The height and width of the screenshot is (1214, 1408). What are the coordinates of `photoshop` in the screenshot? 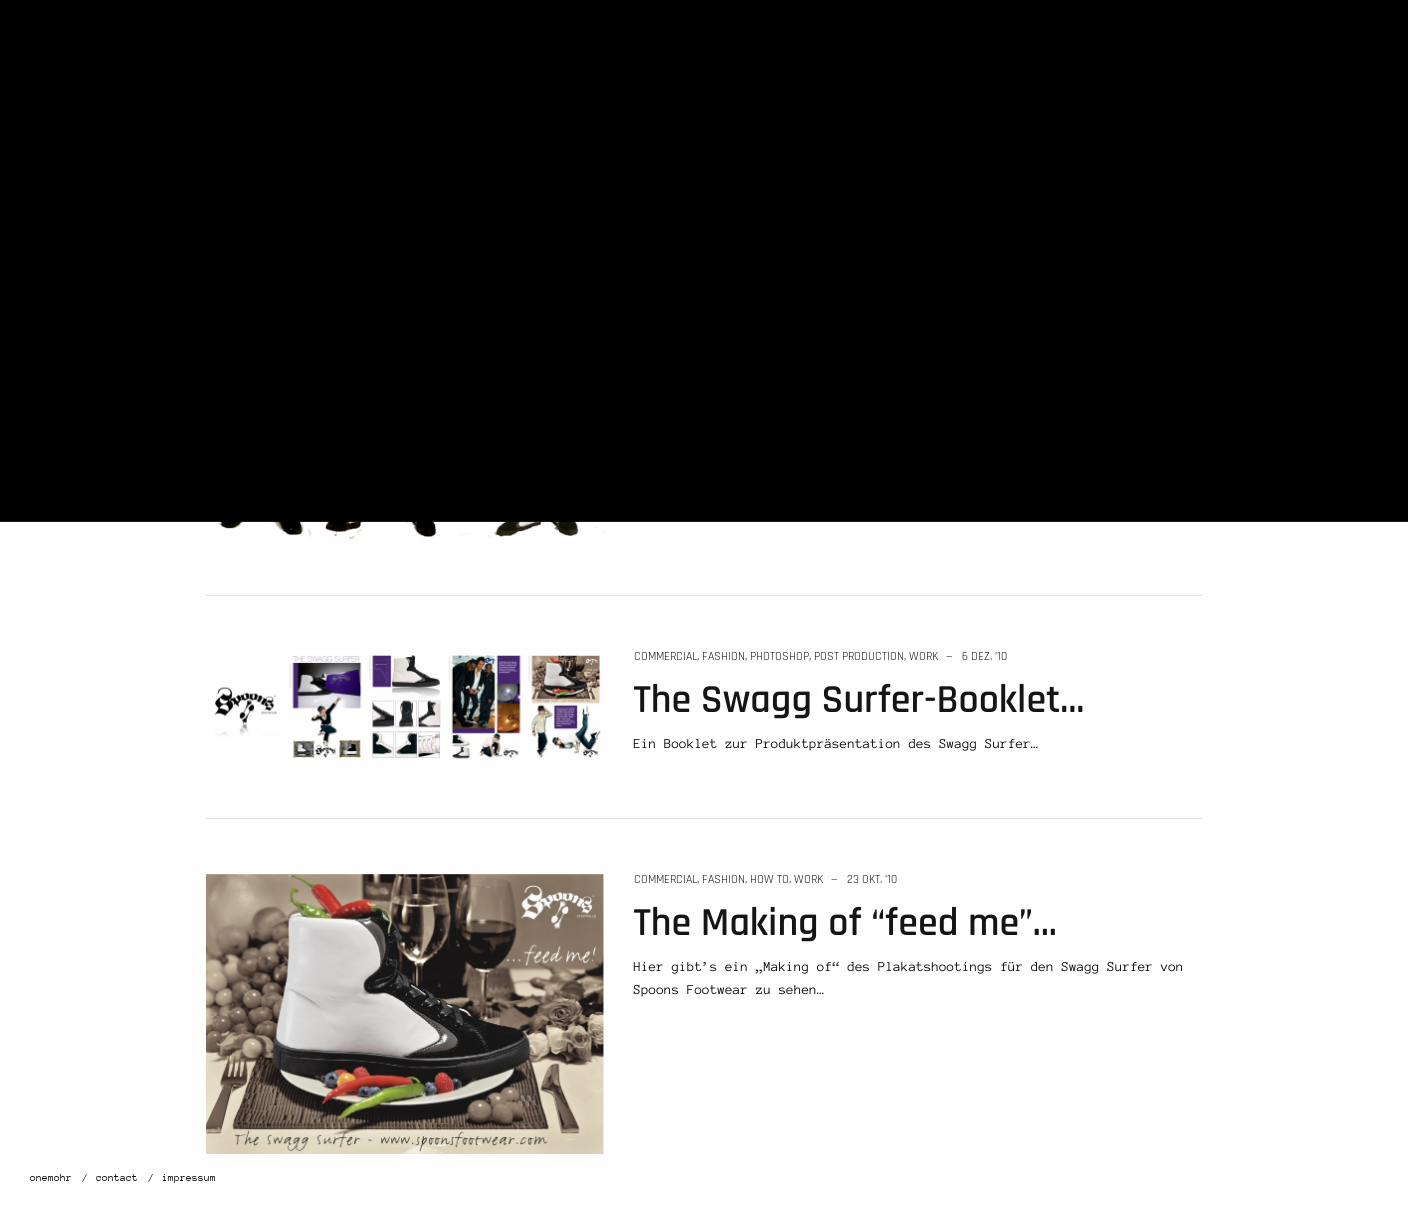 It's located at (779, 656).